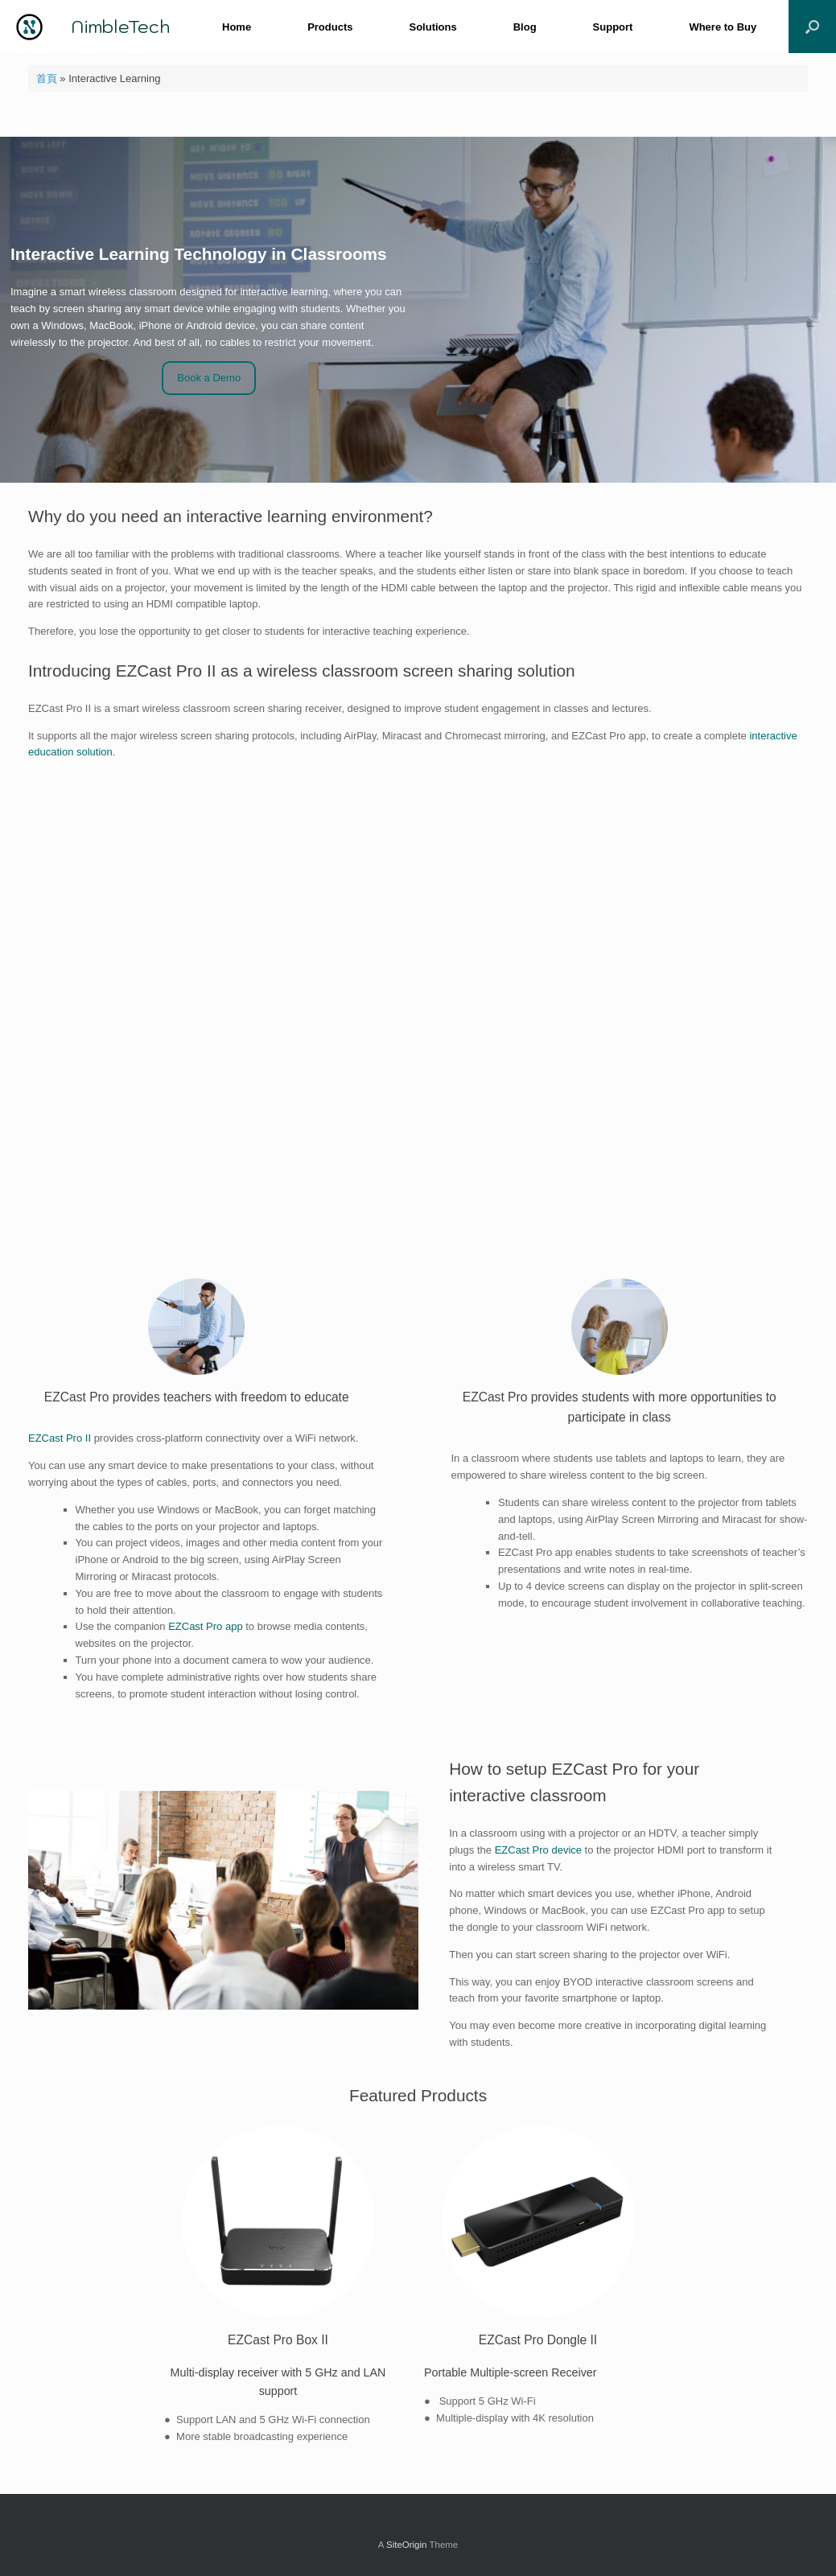 This screenshot has width=836, height=2576. I want to click on 首頁, so click(46, 78).